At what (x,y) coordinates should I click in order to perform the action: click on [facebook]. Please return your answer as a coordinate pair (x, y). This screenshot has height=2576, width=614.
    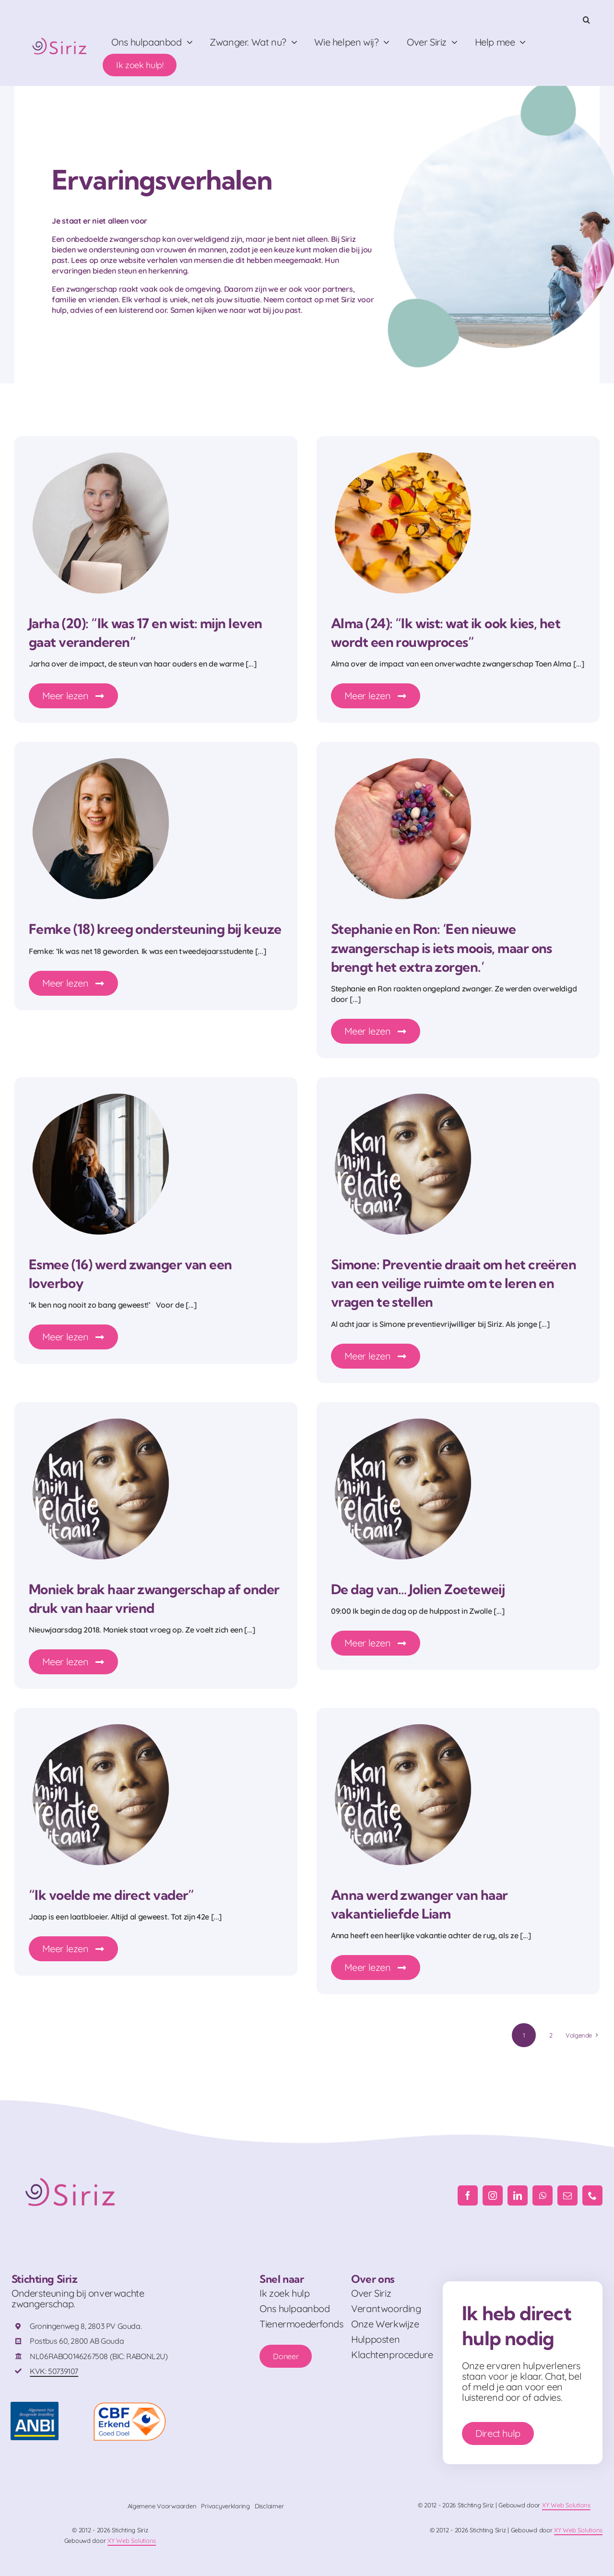
    Looking at the image, I should click on (468, 2195).